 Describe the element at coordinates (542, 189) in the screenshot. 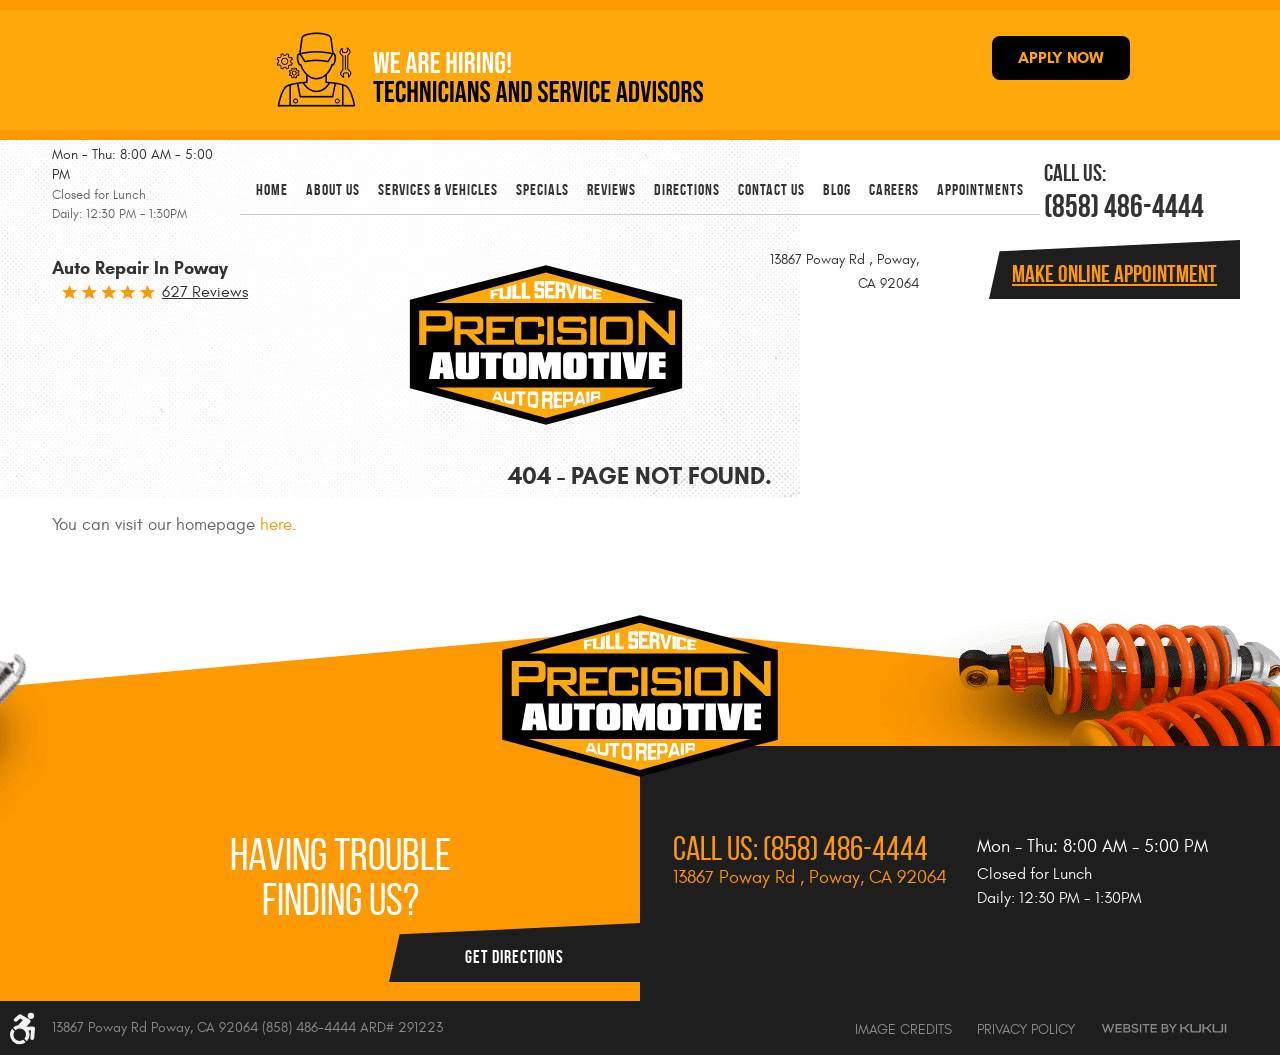

I see `Specials` at that location.